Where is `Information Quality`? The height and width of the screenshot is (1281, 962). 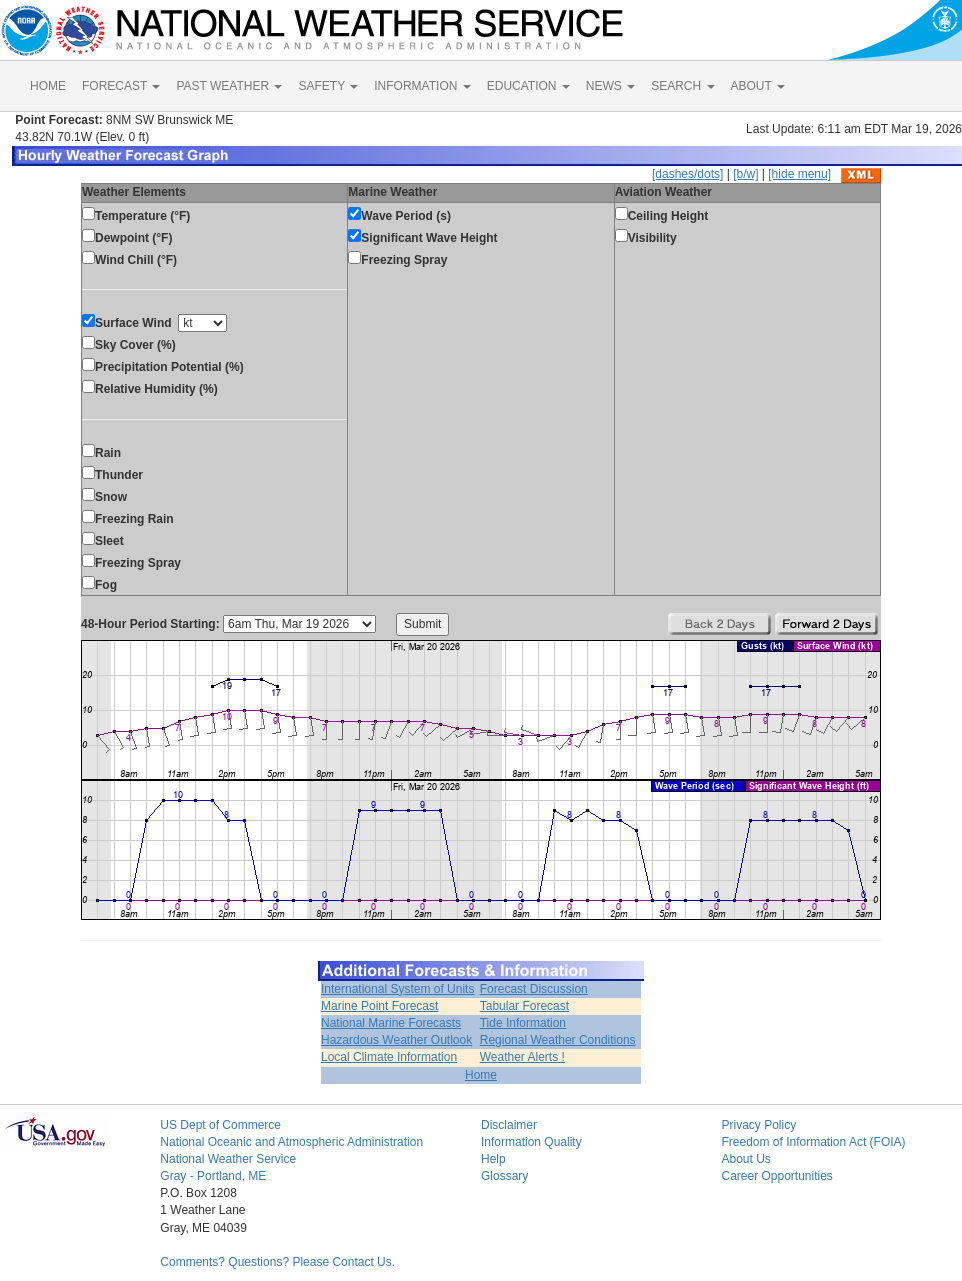
Information Quality is located at coordinates (531, 1142).